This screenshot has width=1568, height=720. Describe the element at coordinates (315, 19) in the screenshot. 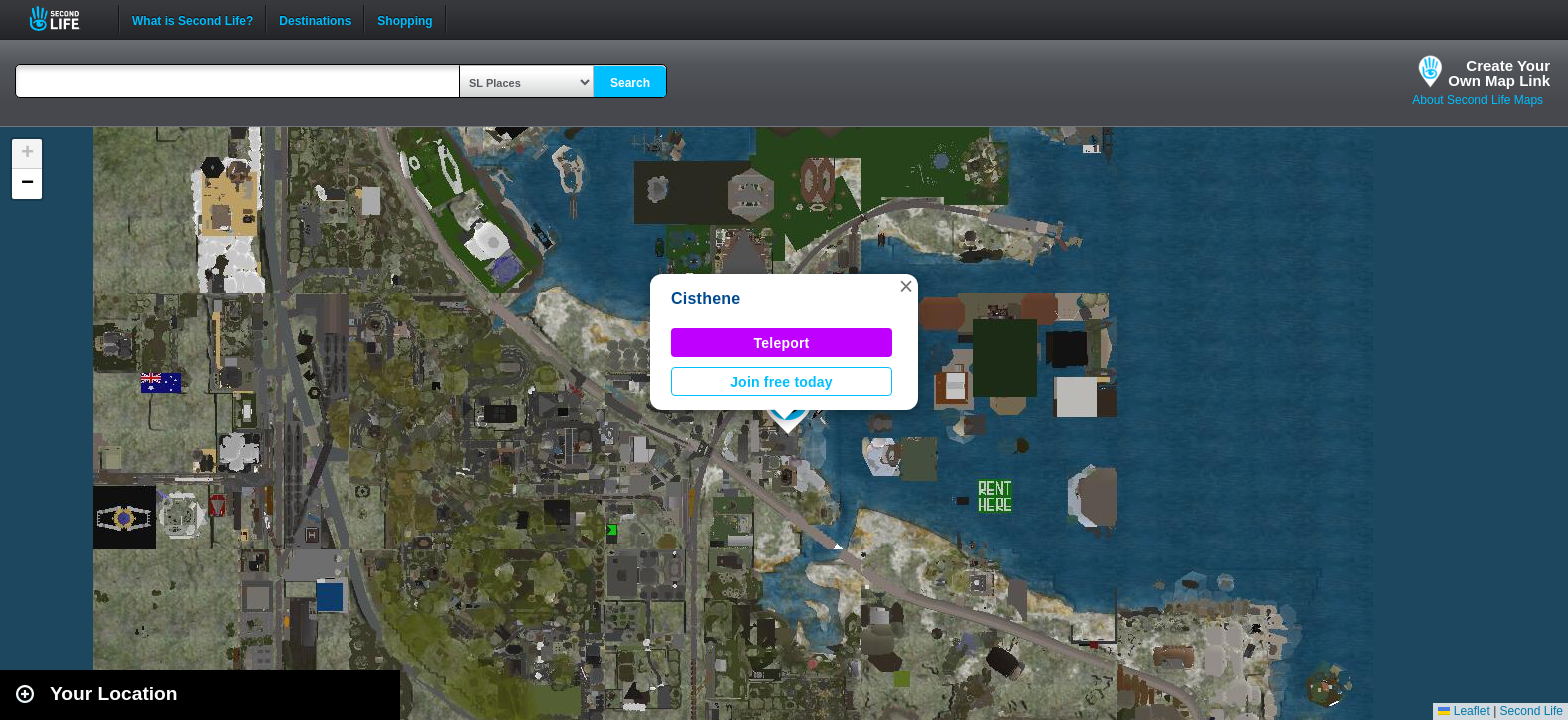

I see `Destinations` at that location.